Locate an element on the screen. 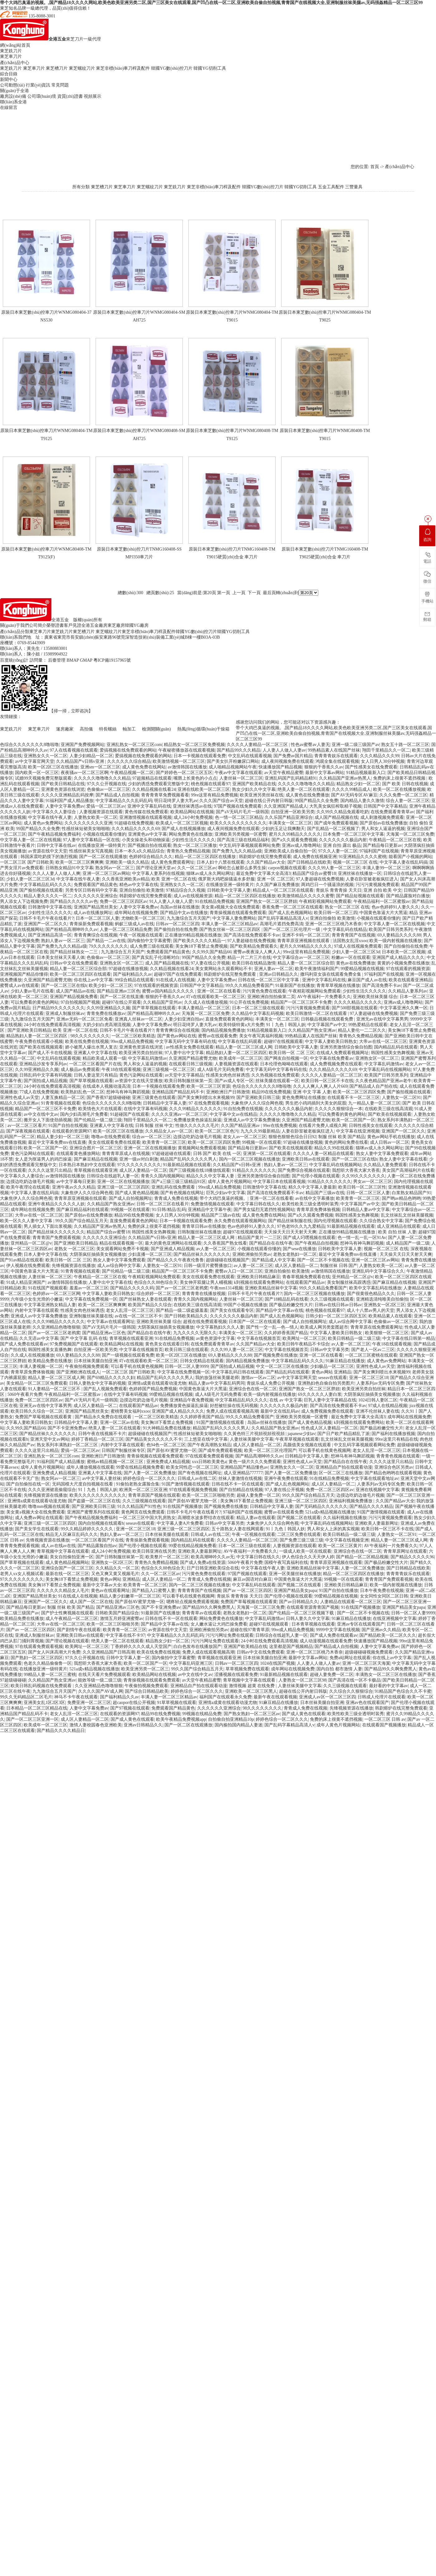 This screenshot has height=2576, width=436. BMAP is located at coordinates (73, 660).